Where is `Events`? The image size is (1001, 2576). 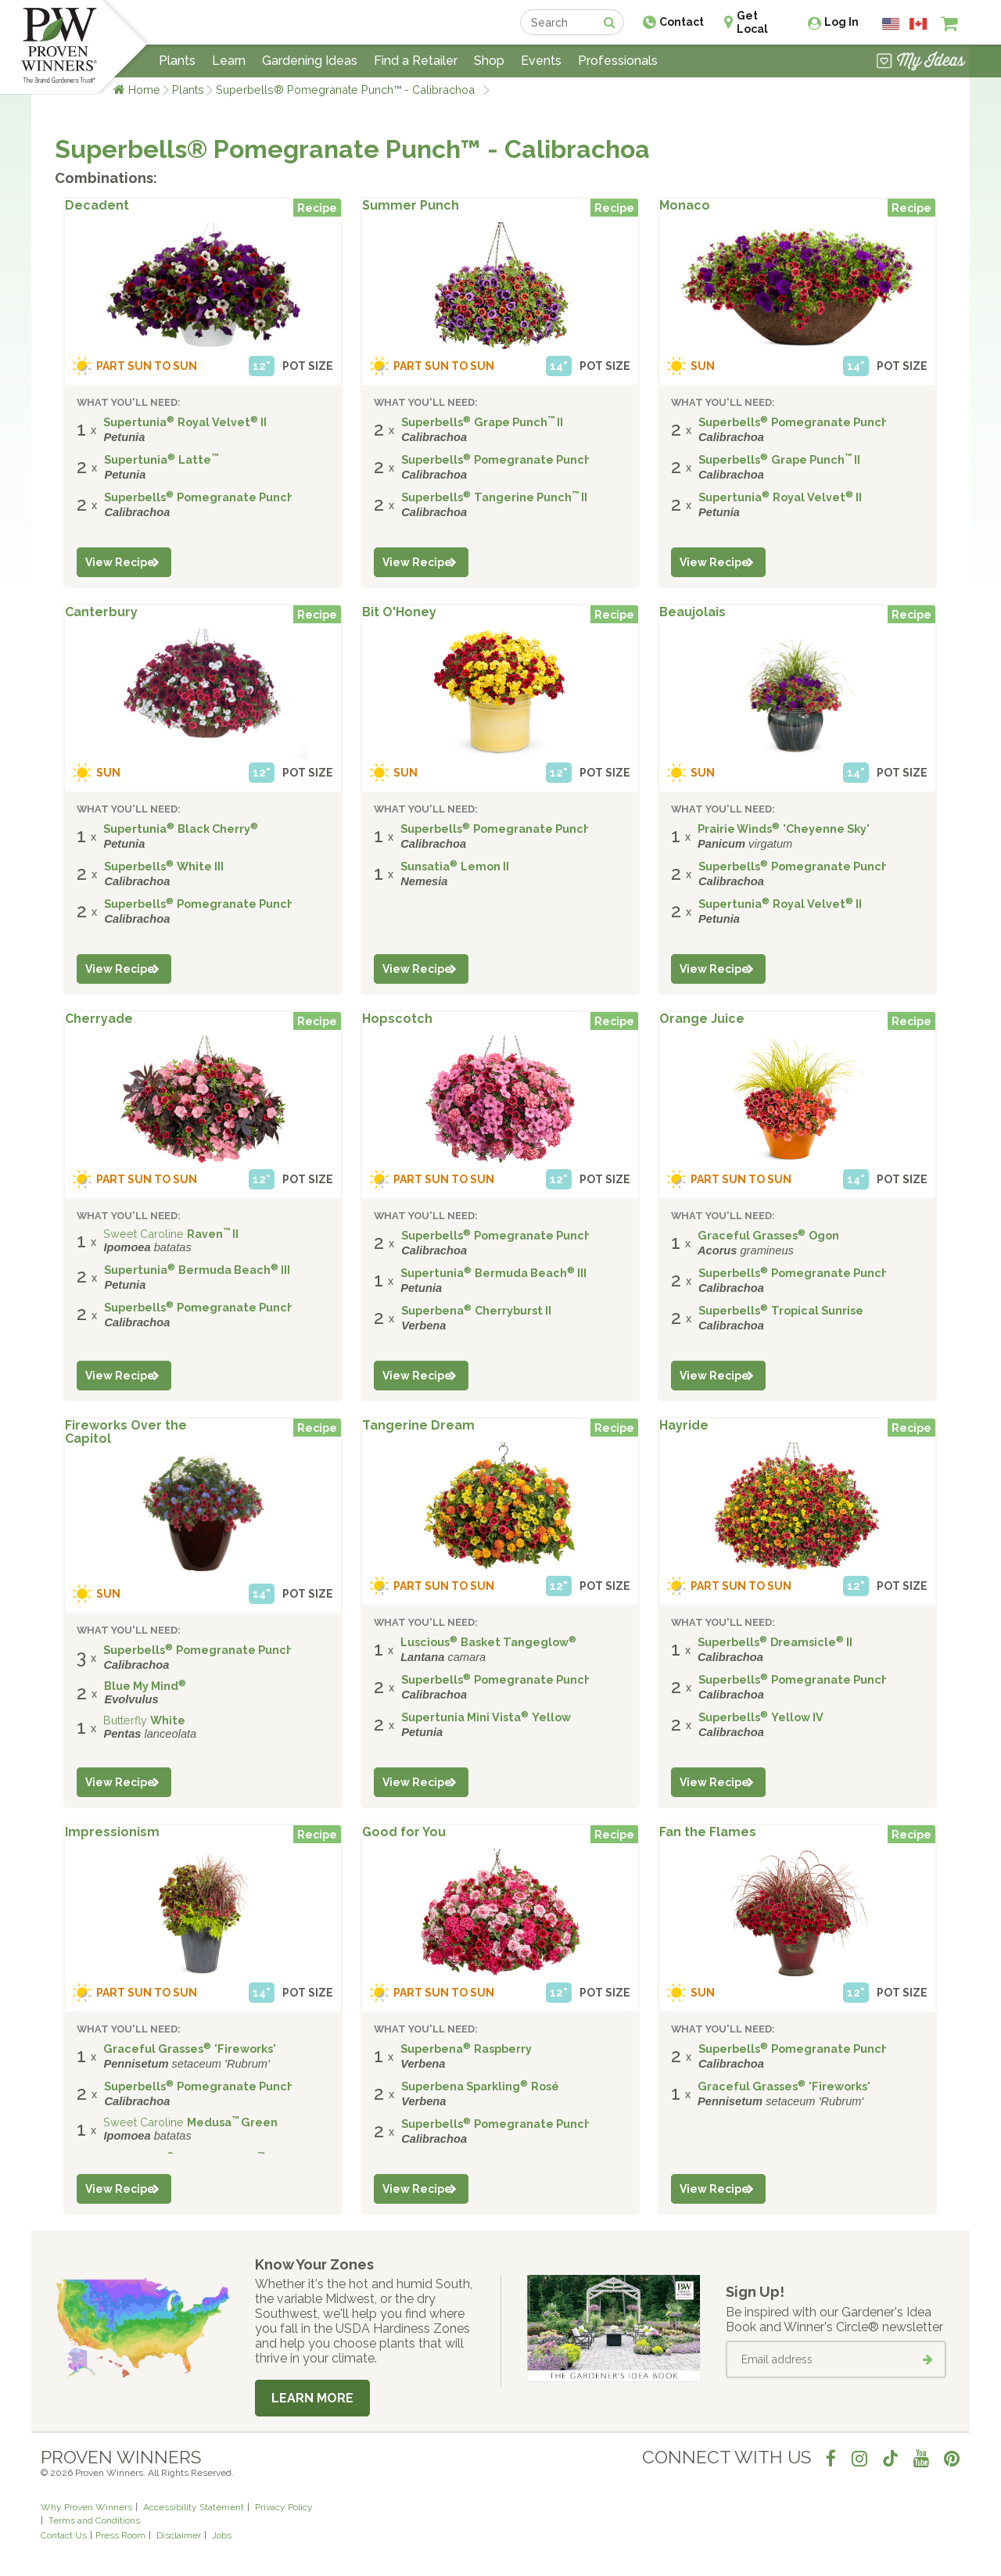
Events is located at coordinates (541, 60).